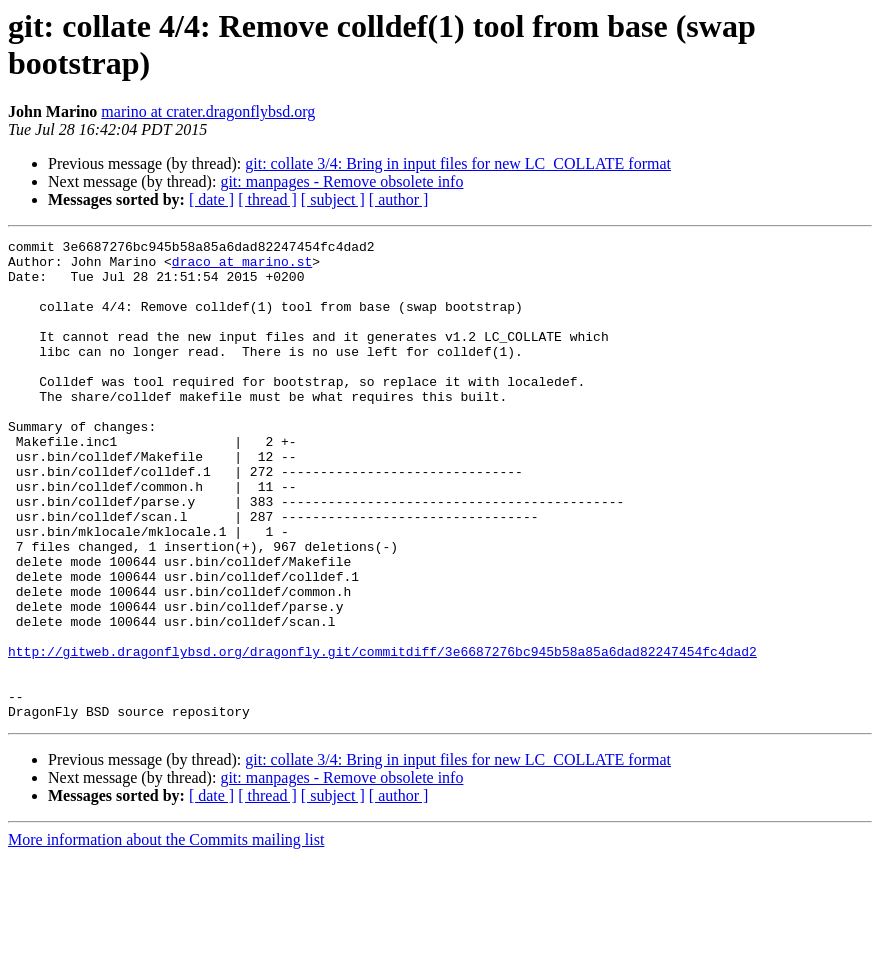 The width and height of the screenshot is (880, 953). I want to click on draco at marino.st, so click(242, 267).